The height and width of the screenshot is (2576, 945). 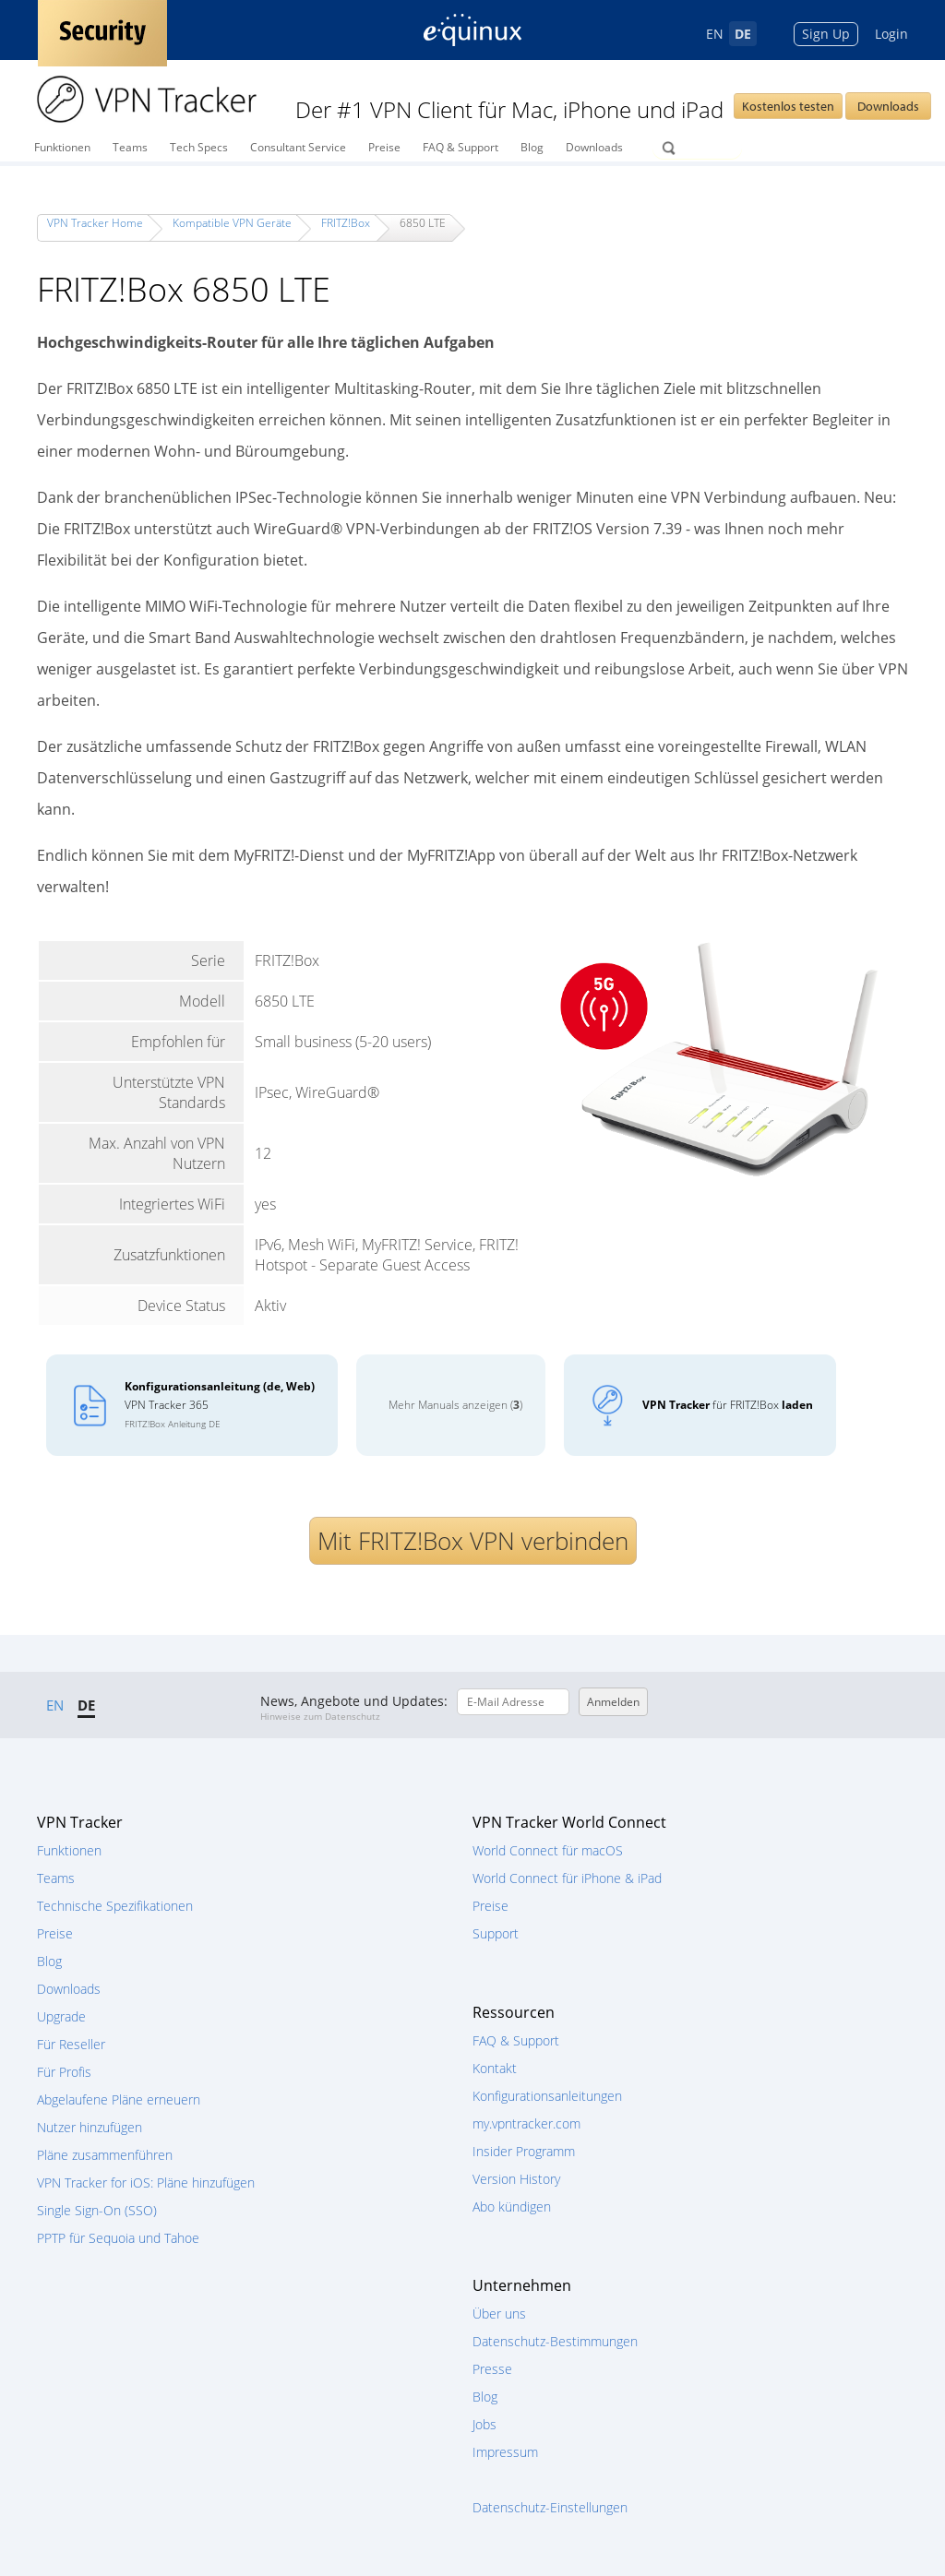 I want to click on Teams, so click(x=130, y=147).